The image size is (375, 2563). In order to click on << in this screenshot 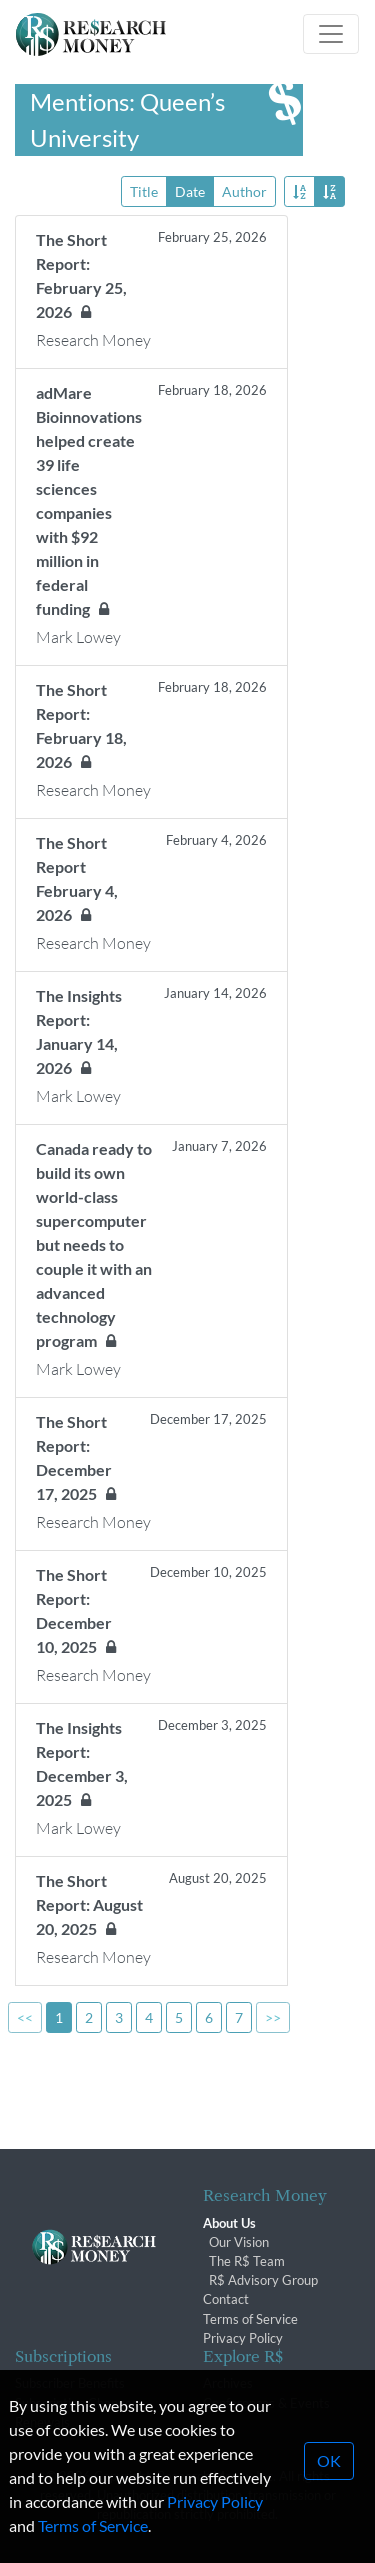, I will do `click(25, 2017)`.